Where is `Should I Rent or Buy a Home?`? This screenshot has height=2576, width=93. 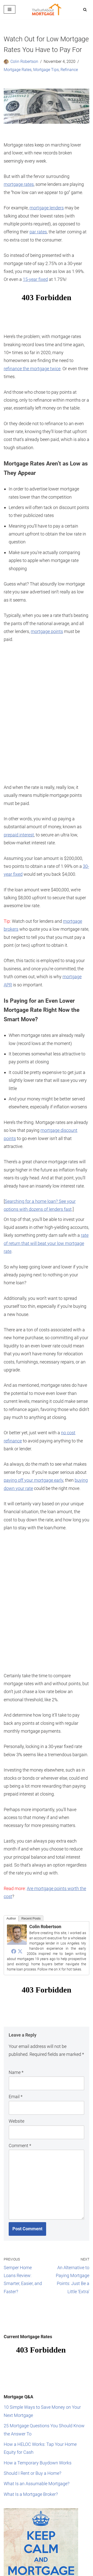
Should I Rent or Buy a Home? is located at coordinates (32, 2473).